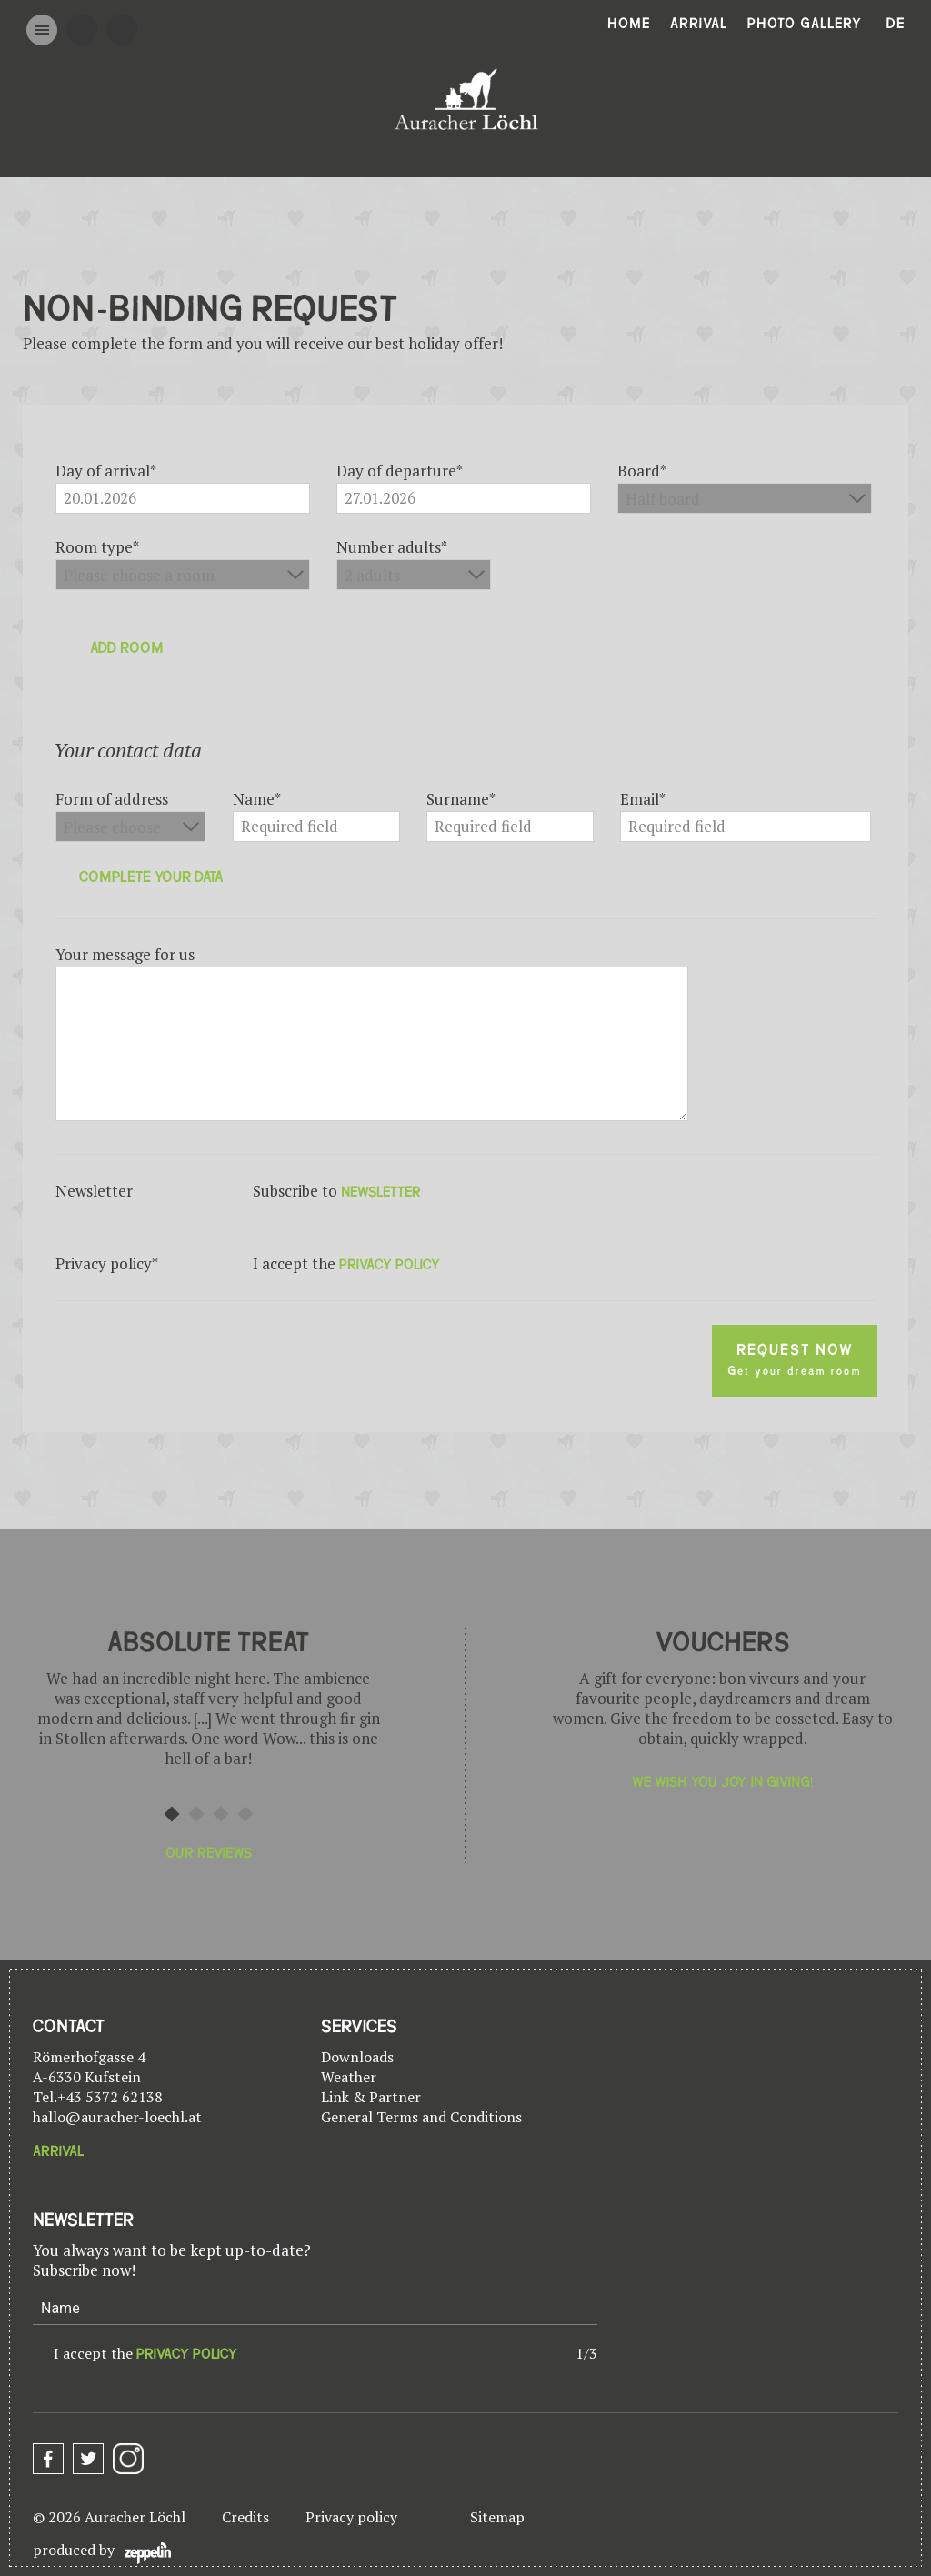 The image size is (931, 2576). I want to click on Sitemap, so click(497, 2517).